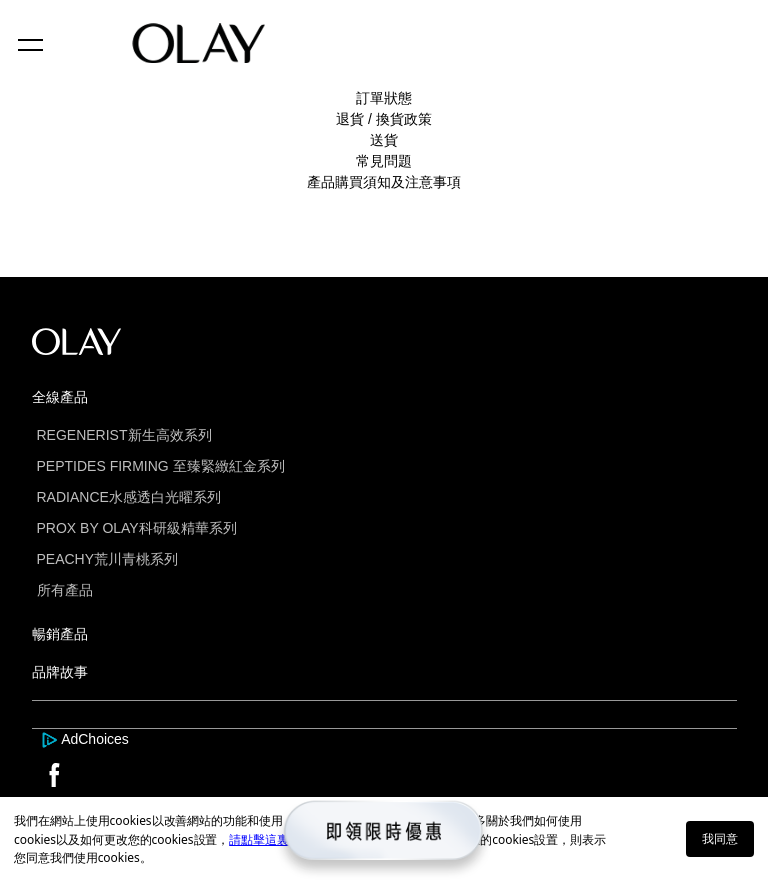 The height and width of the screenshot is (880, 768). I want to click on 送貨 [this is a link], so click(384, 140).